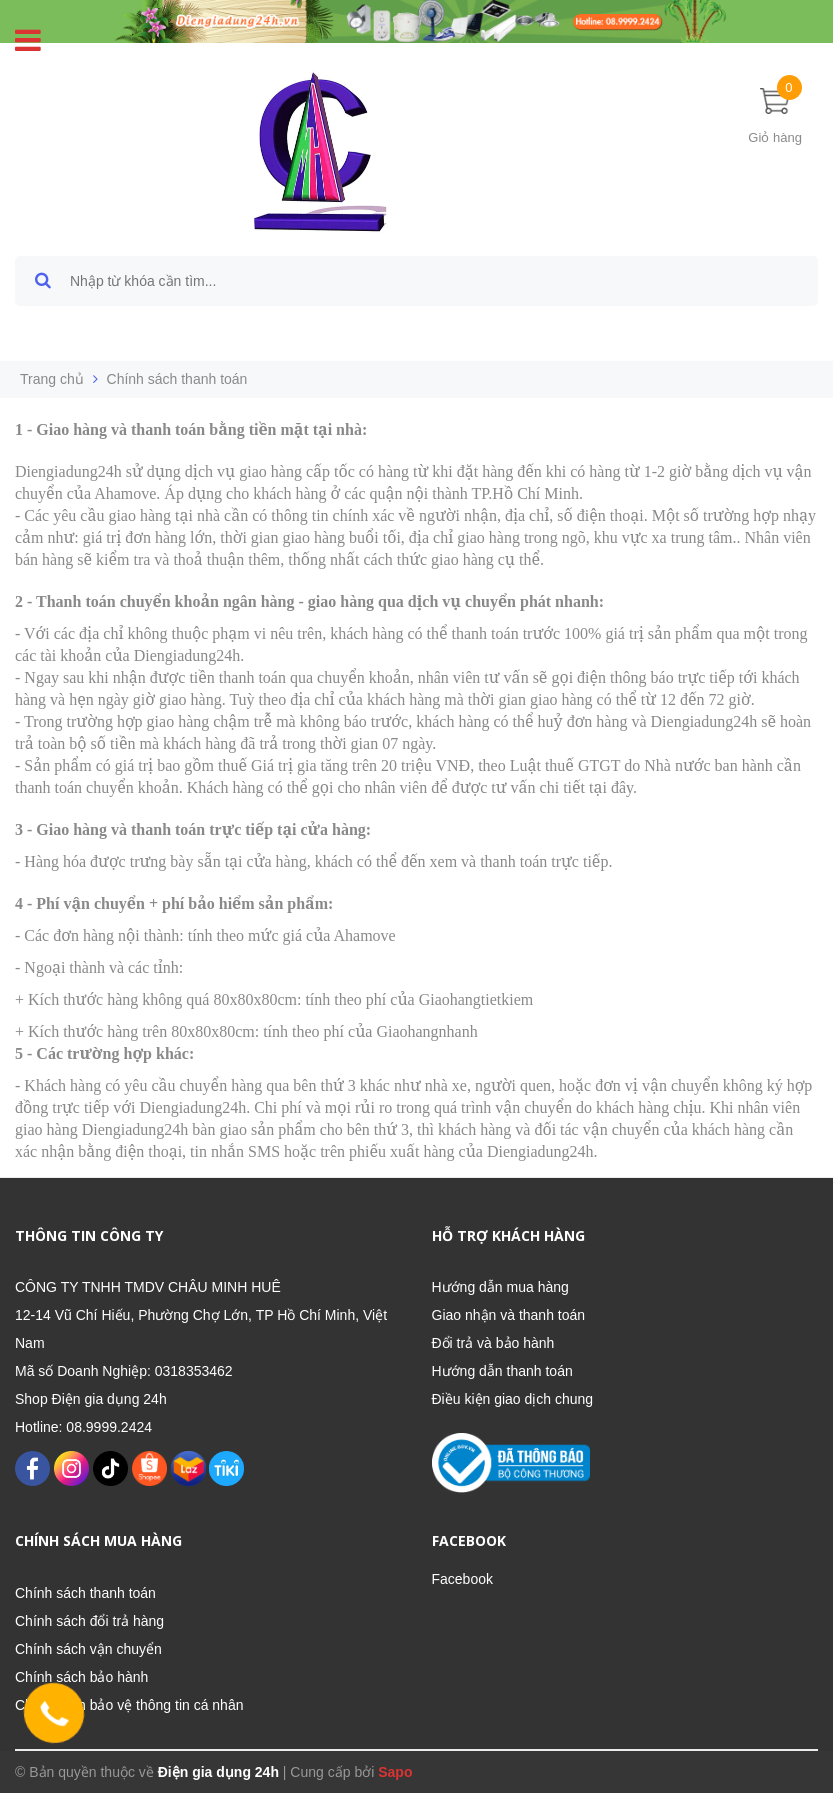 Image resolution: width=833 pixels, height=1793 pixels. Describe the element at coordinates (85, 1593) in the screenshot. I see `Chính sách thanh toán` at that location.